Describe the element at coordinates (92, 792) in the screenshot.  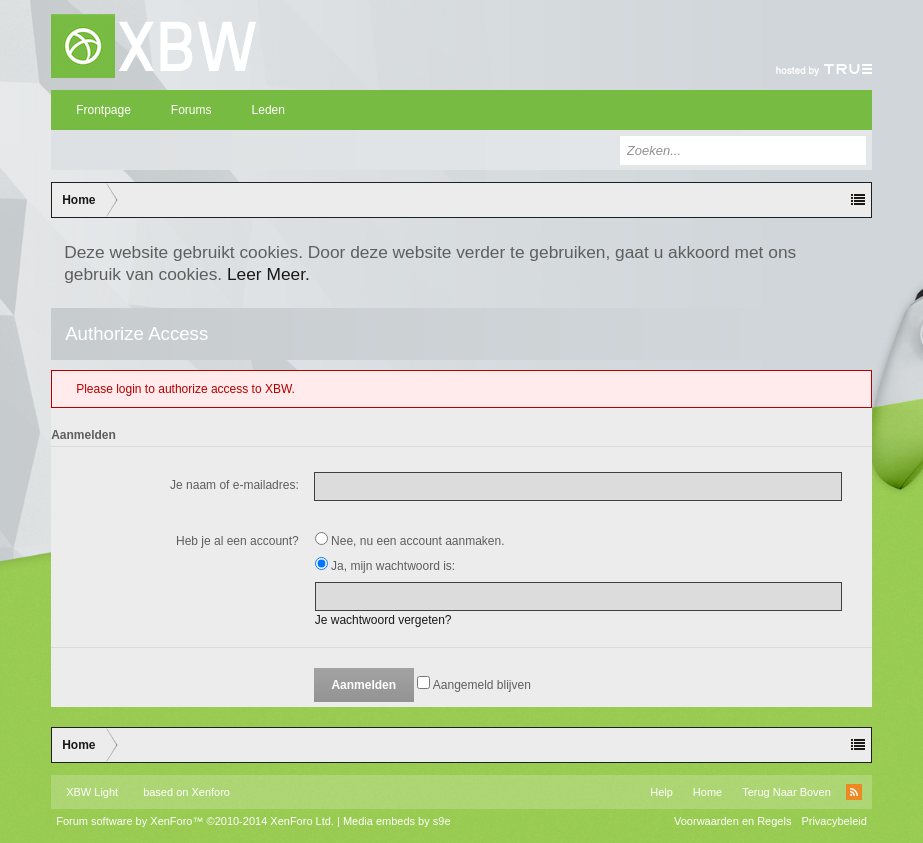
I see `XBW Light` at that location.